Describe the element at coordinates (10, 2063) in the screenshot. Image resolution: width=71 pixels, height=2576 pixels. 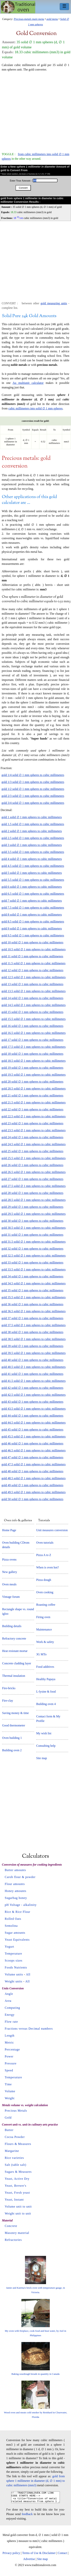
I see `Pressure` at that location.